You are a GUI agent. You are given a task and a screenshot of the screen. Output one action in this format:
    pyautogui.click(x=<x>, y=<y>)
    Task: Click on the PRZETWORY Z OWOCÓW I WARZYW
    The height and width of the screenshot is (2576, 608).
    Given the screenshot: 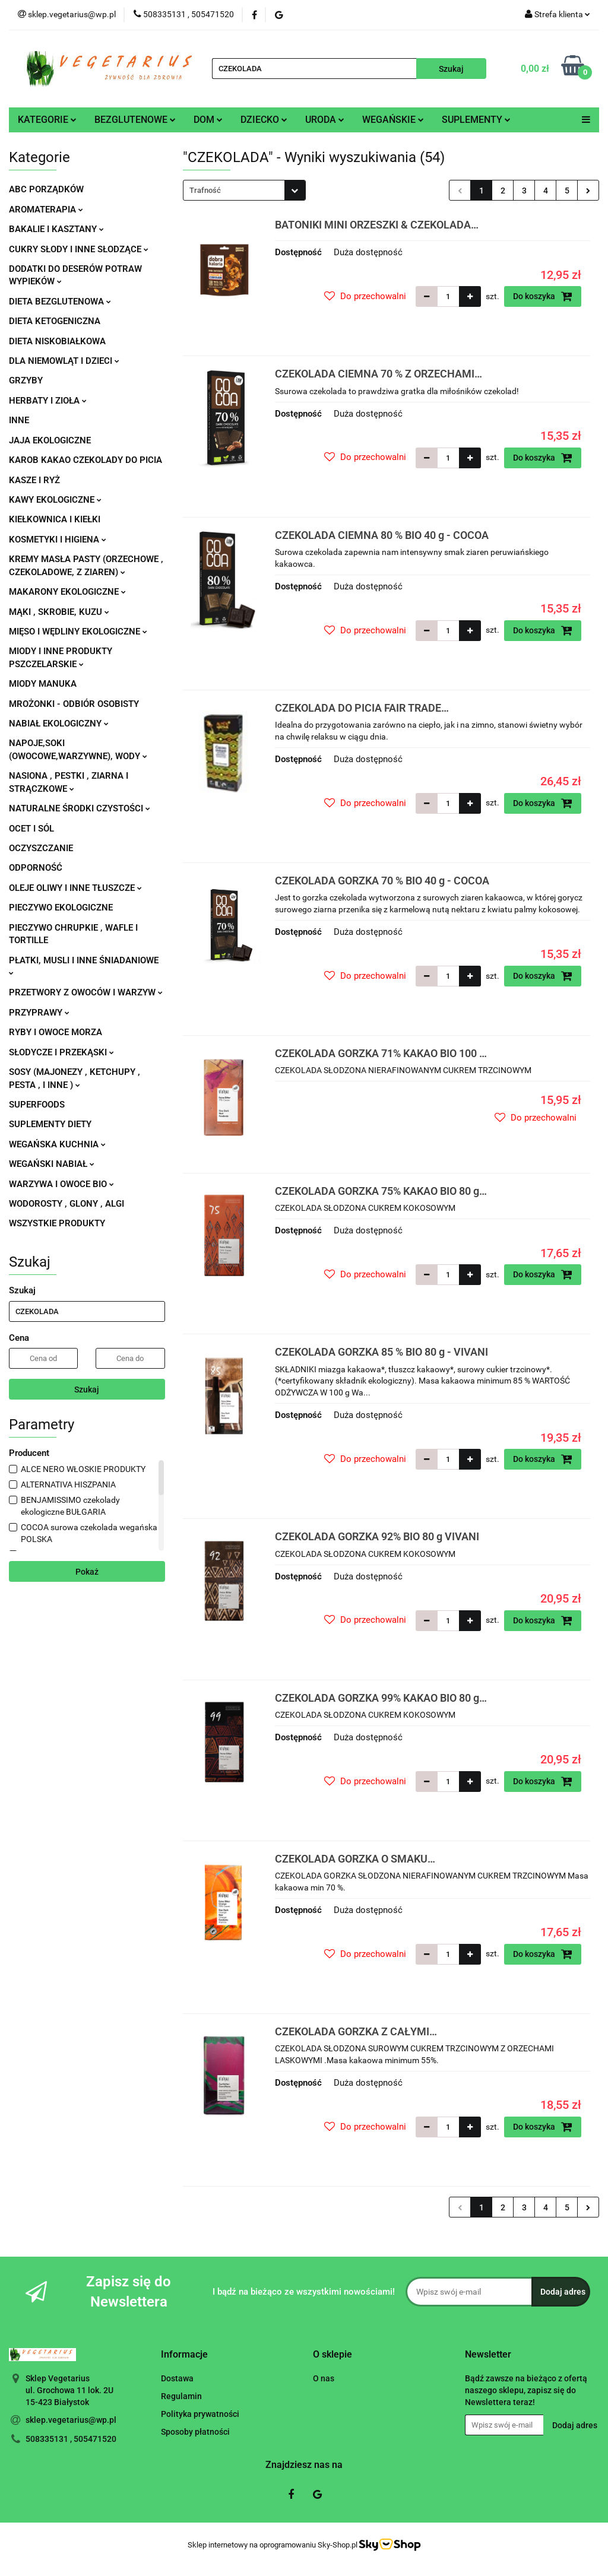 What is the action you would take?
    pyautogui.click(x=86, y=992)
    